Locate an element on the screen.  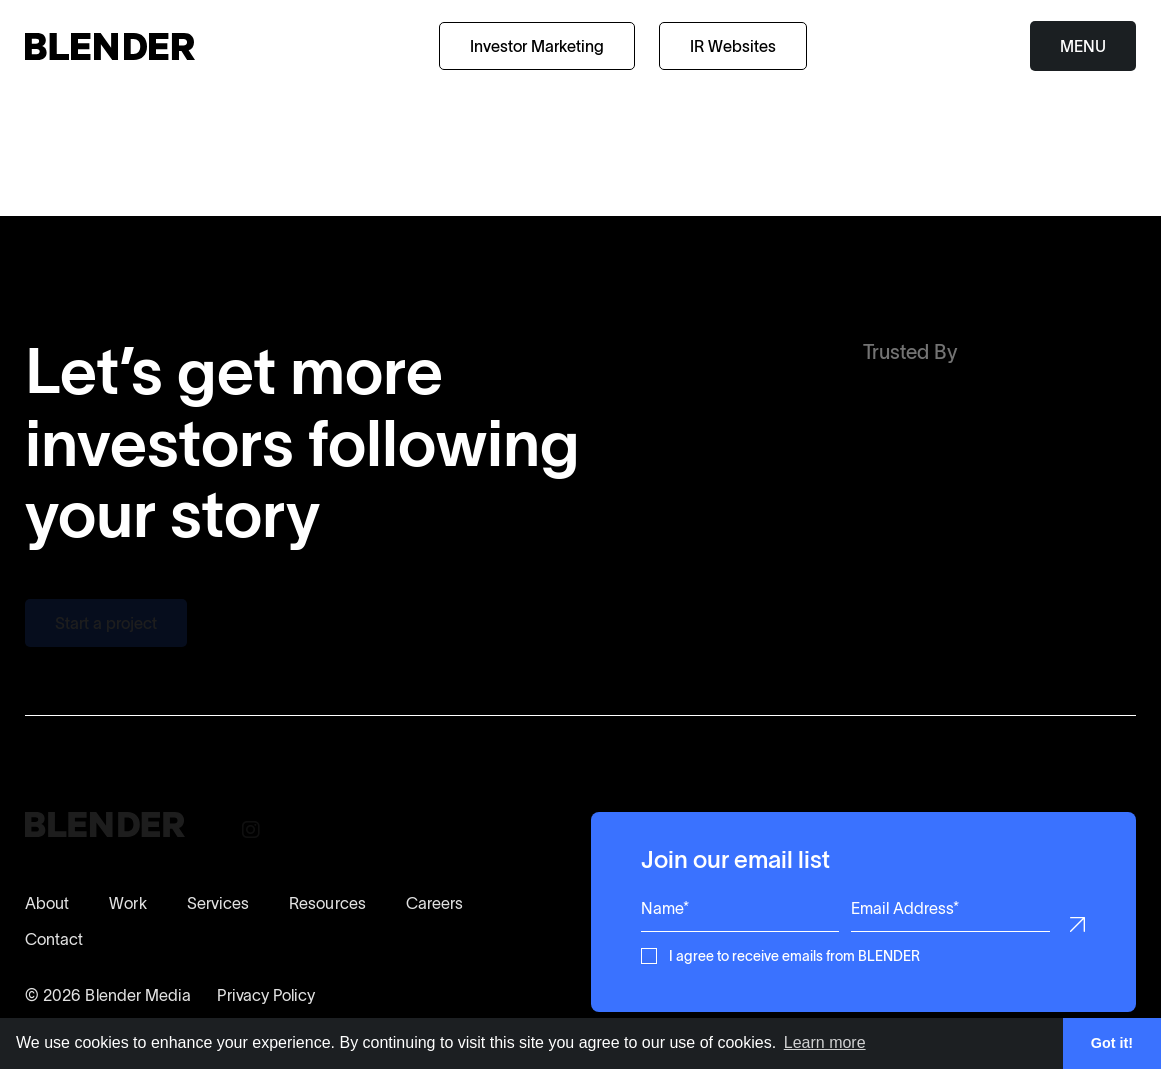
Services is located at coordinates (218, 903).